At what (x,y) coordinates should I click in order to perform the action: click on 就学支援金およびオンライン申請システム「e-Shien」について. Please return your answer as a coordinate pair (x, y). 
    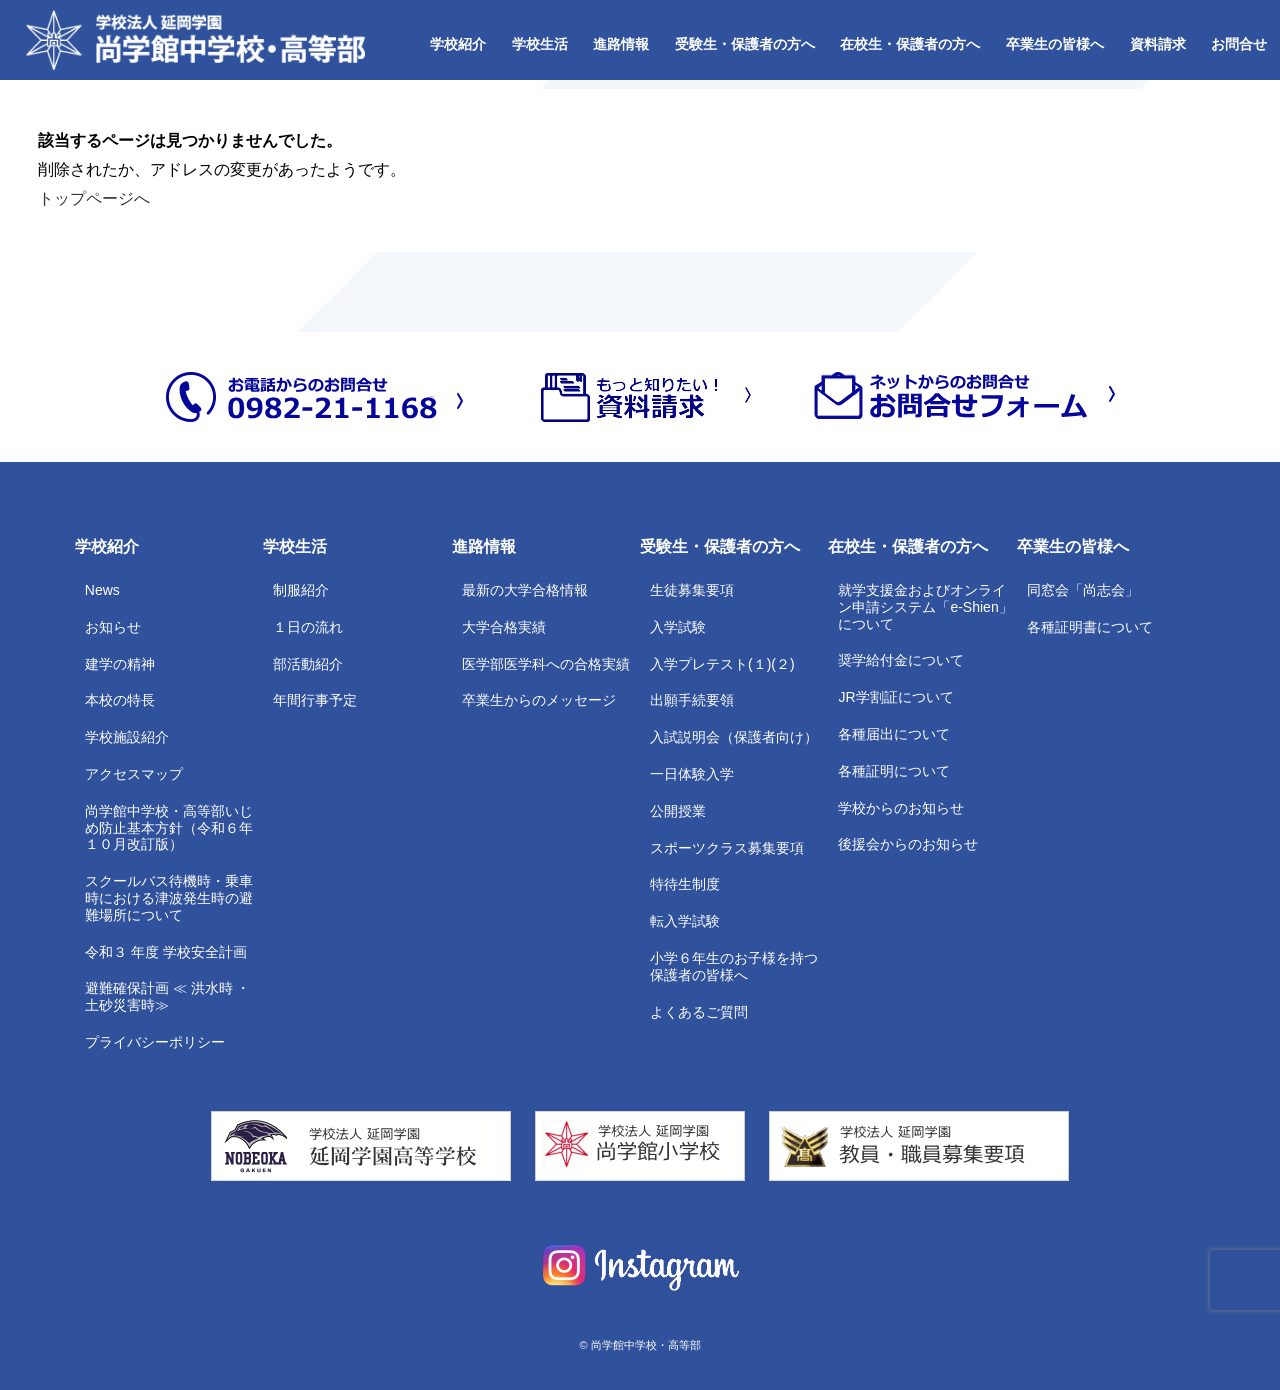
    Looking at the image, I should click on (925, 607).